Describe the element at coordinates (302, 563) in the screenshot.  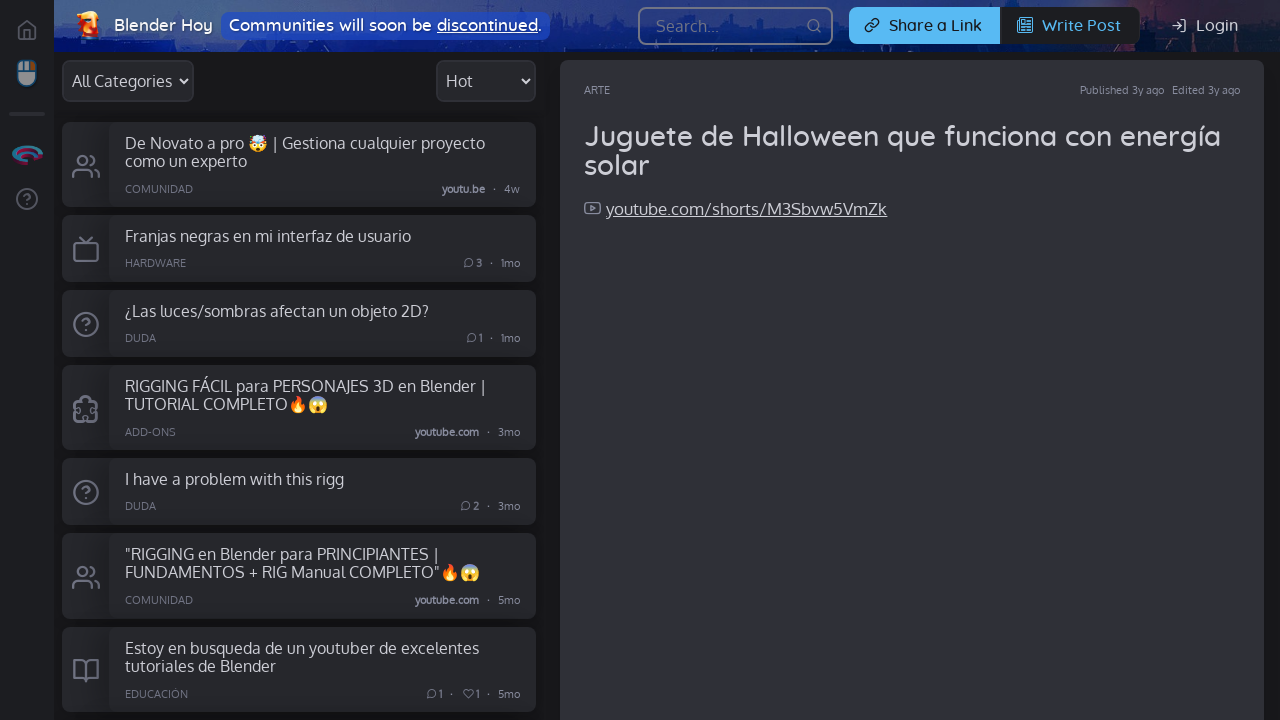
I see `"RIGGING en Blender para PRINCIPIANTES | FUNDAMENTOS + RIG Manual COMPLETO"🔥😱` at that location.